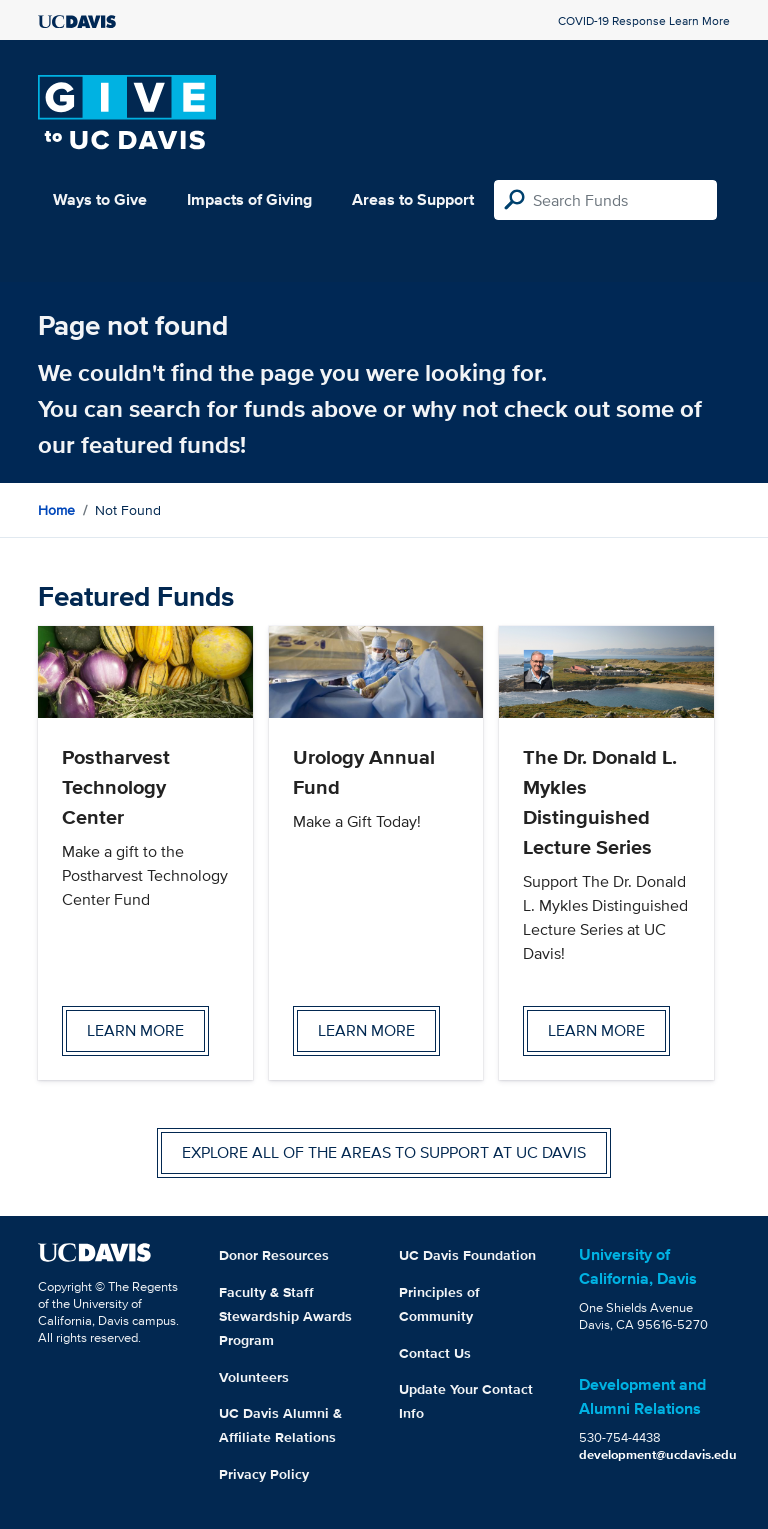  I want to click on development@ucdavis.edu, so click(658, 1454).